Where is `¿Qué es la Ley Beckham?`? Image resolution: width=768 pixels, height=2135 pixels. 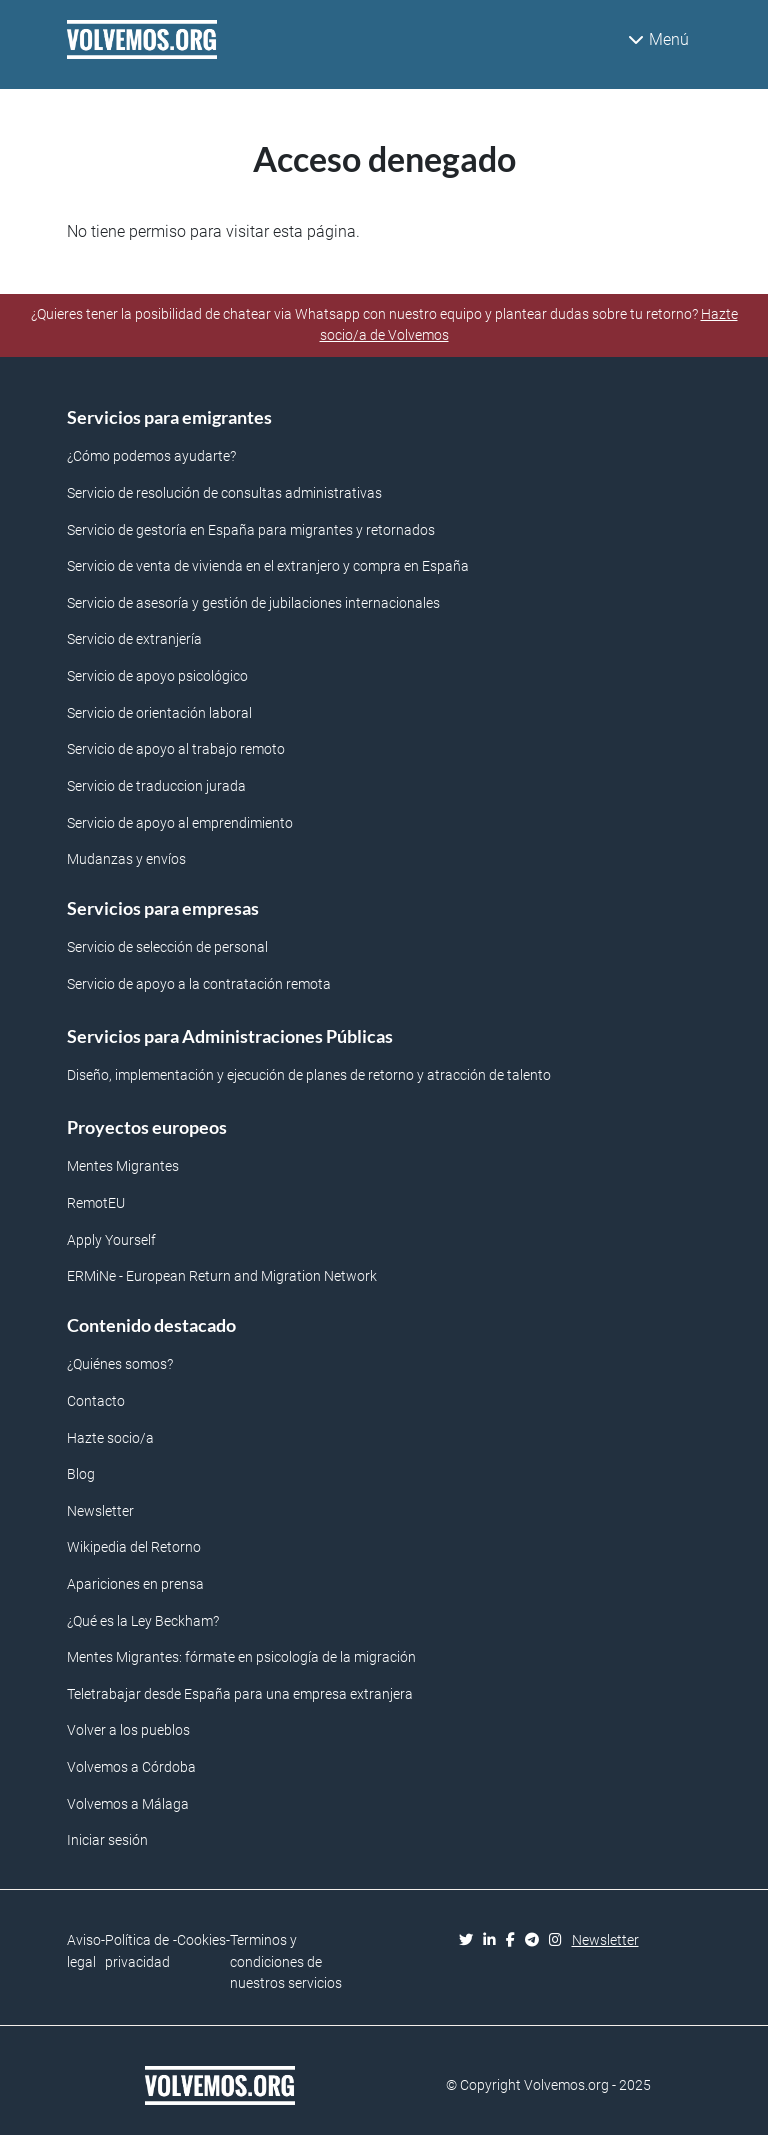 ¿Qué es la Ley Beckham? is located at coordinates (143, 1621).